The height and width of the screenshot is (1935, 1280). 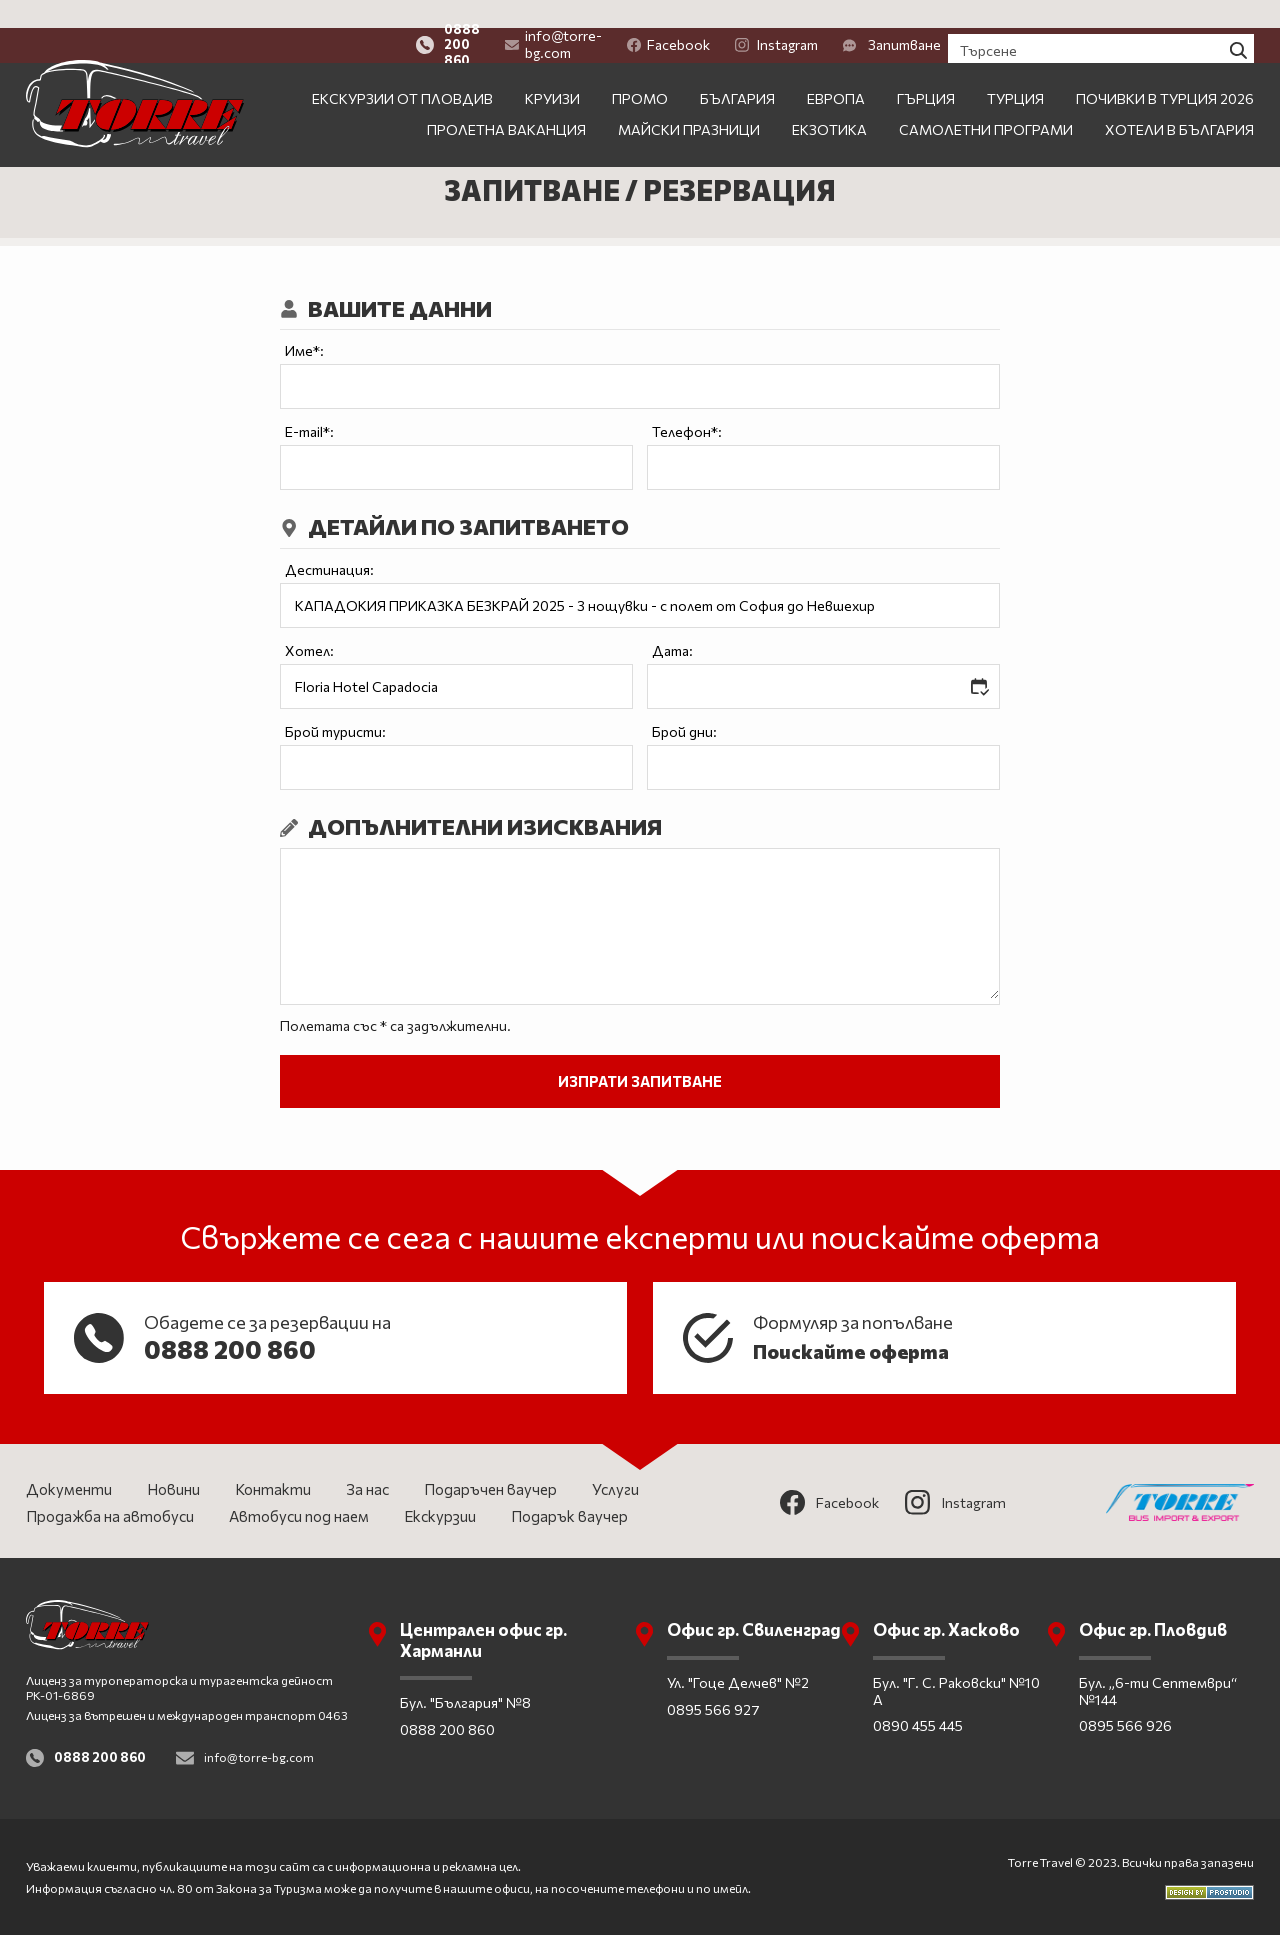 I want to click on Пролетна ваканция, so click(x=506, y=101).